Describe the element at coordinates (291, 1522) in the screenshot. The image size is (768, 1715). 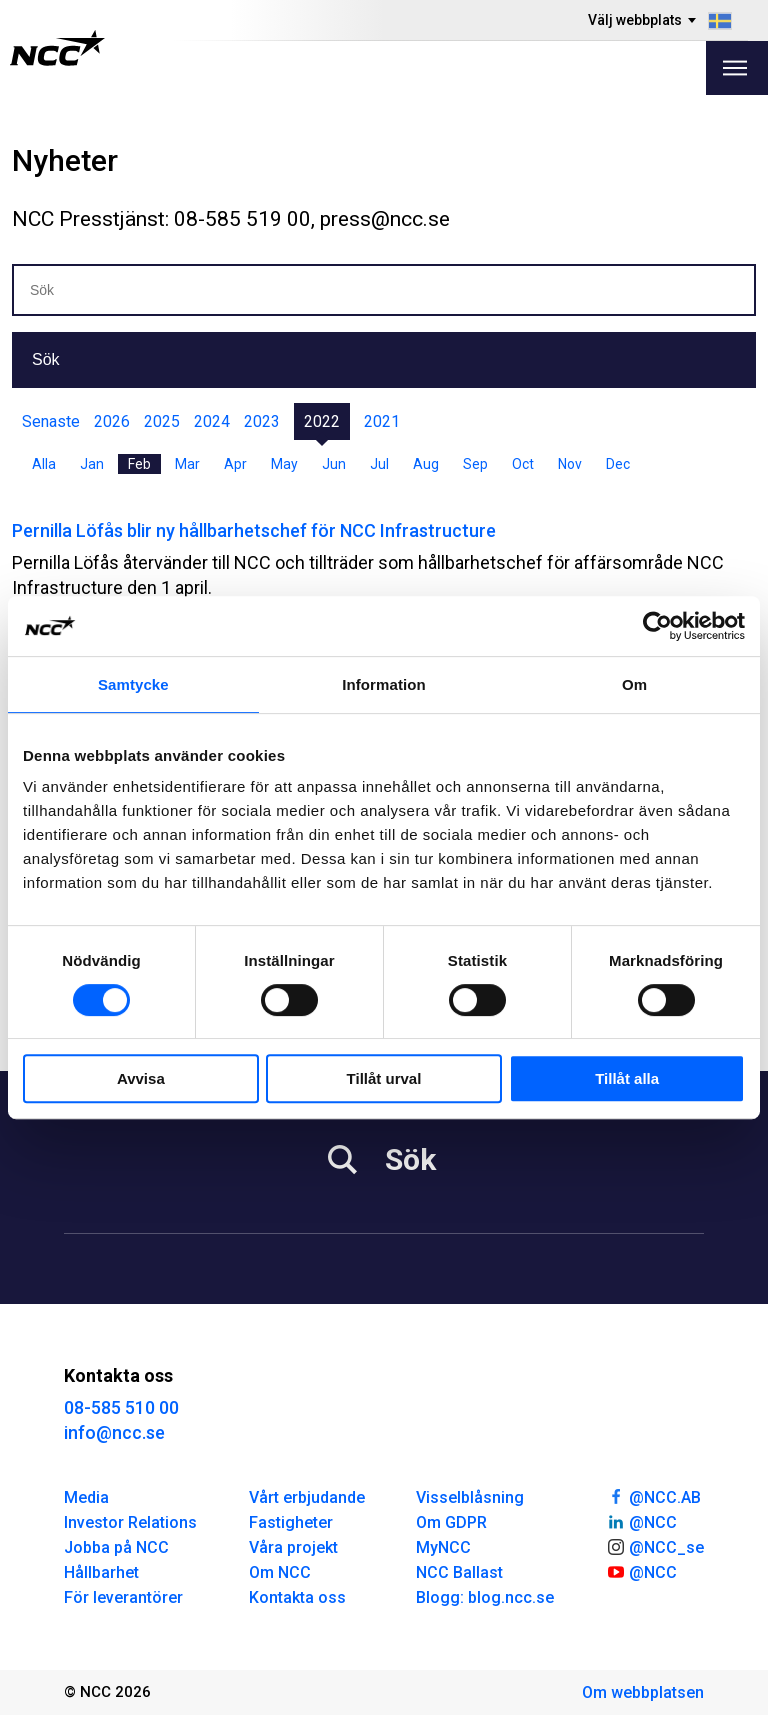
I see `Fastigheter` at that location.